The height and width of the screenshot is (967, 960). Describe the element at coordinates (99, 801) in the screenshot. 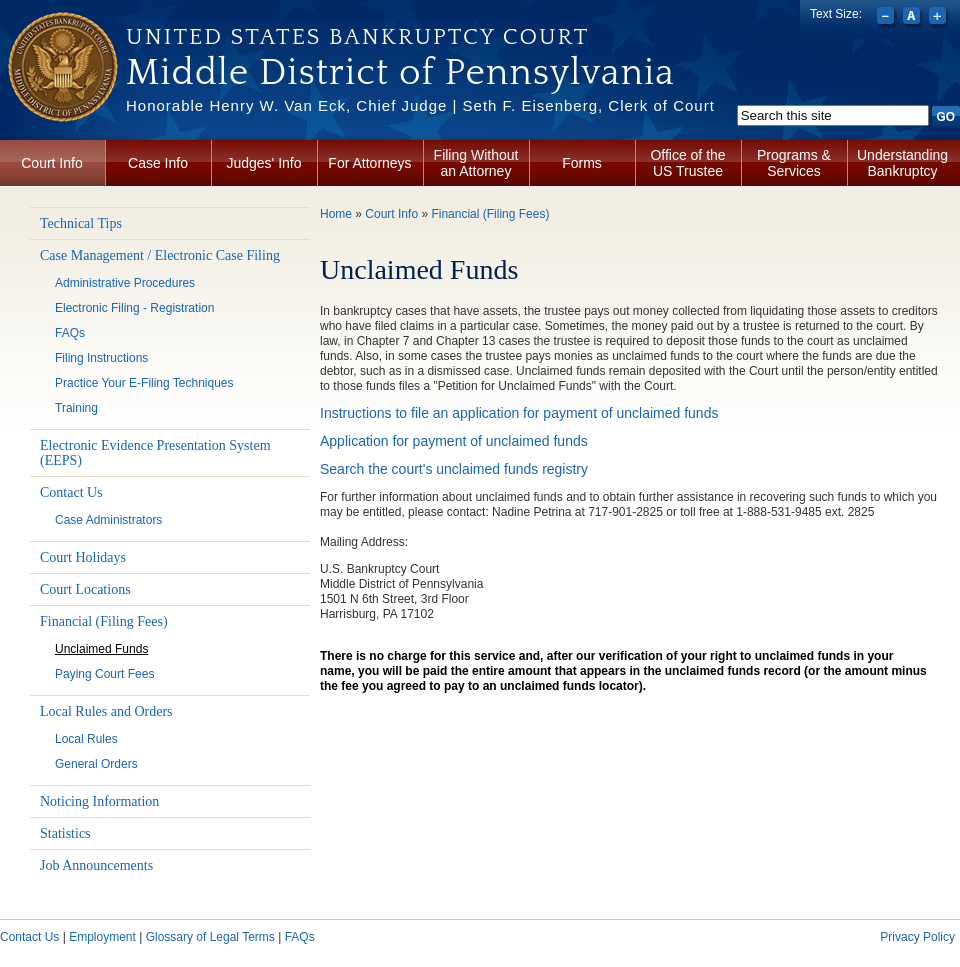

I see `Noticing Information` at that location.